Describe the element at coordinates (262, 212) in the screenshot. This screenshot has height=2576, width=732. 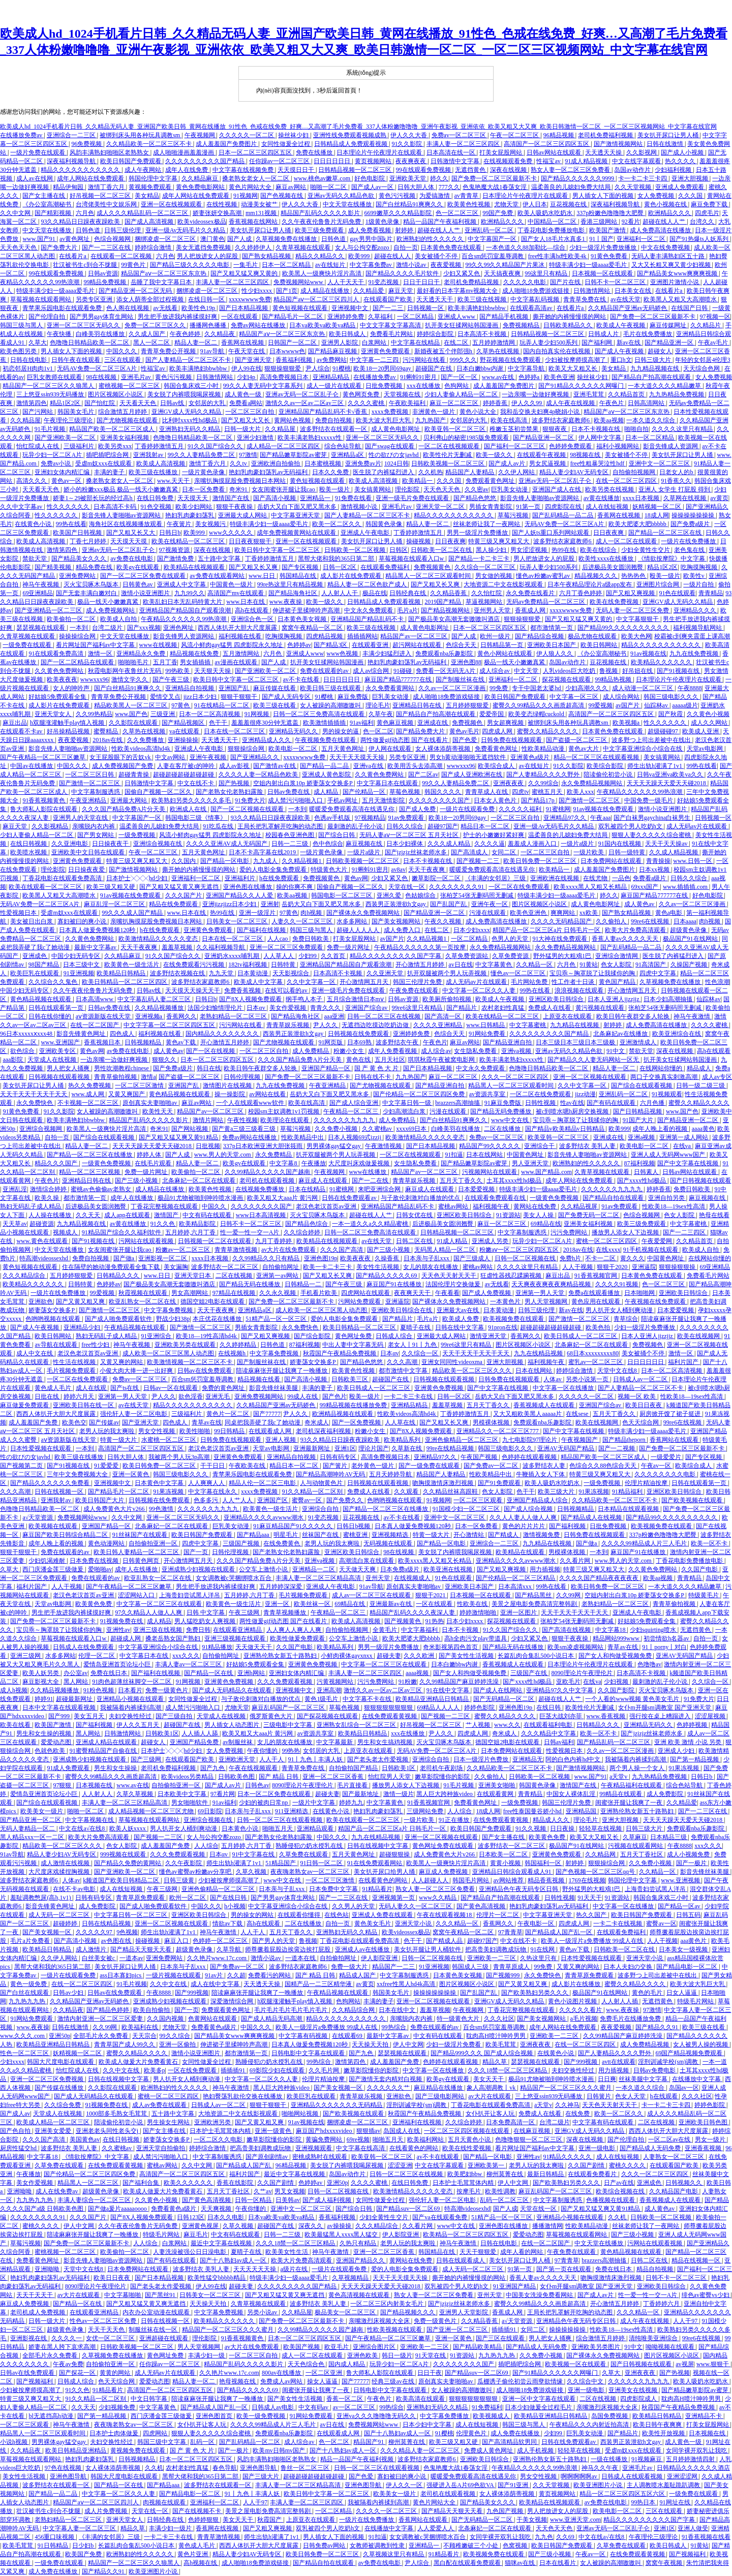
I see `mm131视频` at that location.